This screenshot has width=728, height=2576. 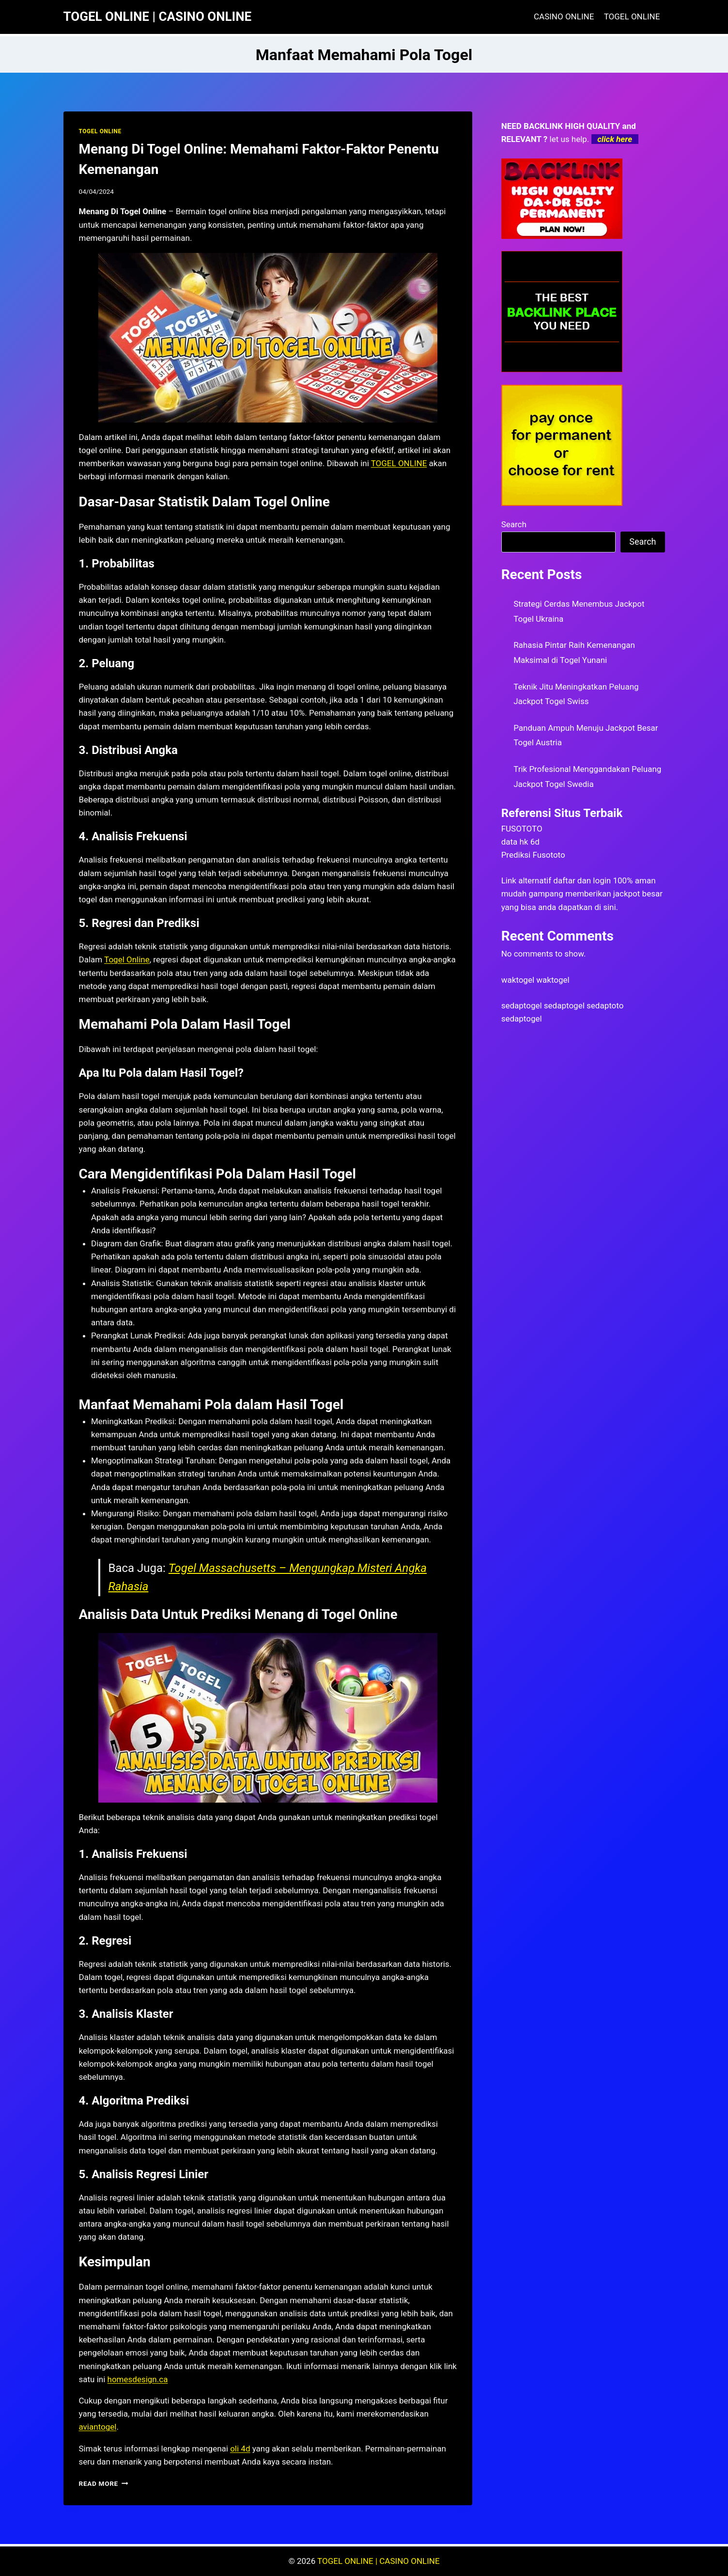 What do you see at coordinates (521, 828) in the screenshot?
I see `FUSOTOTO` at bounding box center [521, 828].